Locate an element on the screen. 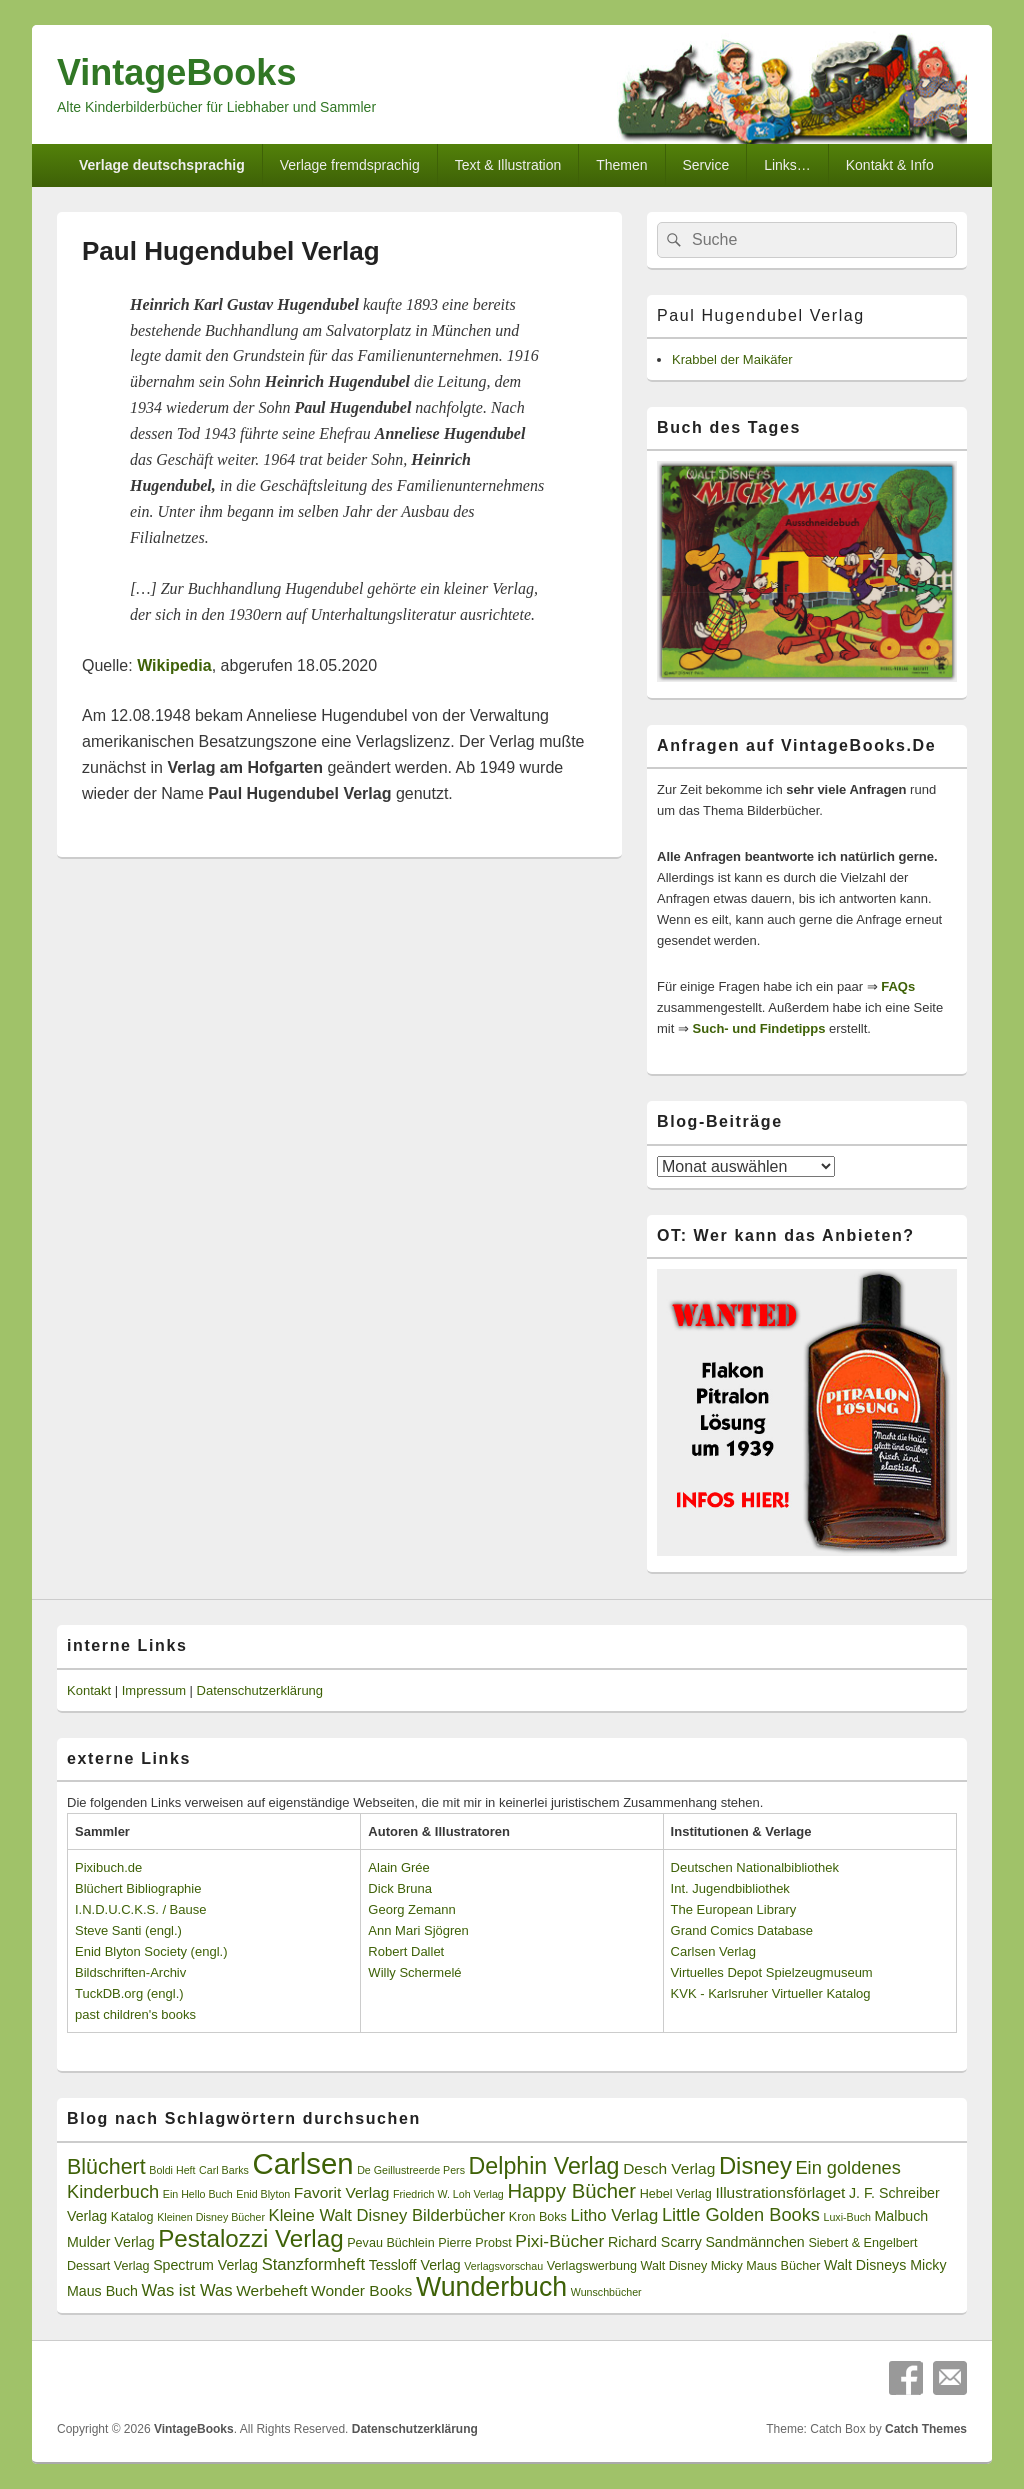 This screenshot has height=2489, width=1024. Illustrationsförlaget [Illustrationsförlaget (5 Einträge)] is located at coordinates (780, 2192).